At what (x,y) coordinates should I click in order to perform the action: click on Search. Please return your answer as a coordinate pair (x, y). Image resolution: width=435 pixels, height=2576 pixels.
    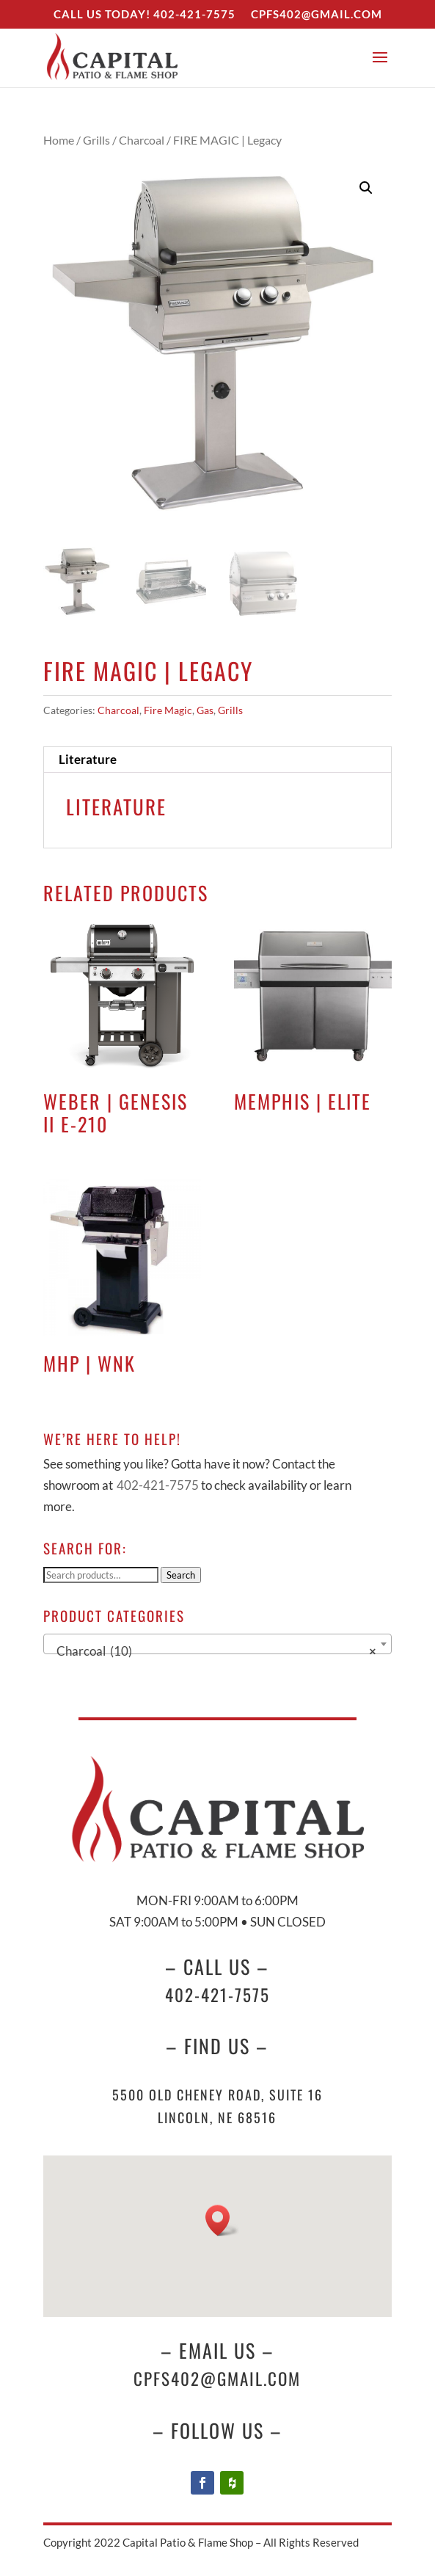
    Looking at the image, I should click on (181, 1575).